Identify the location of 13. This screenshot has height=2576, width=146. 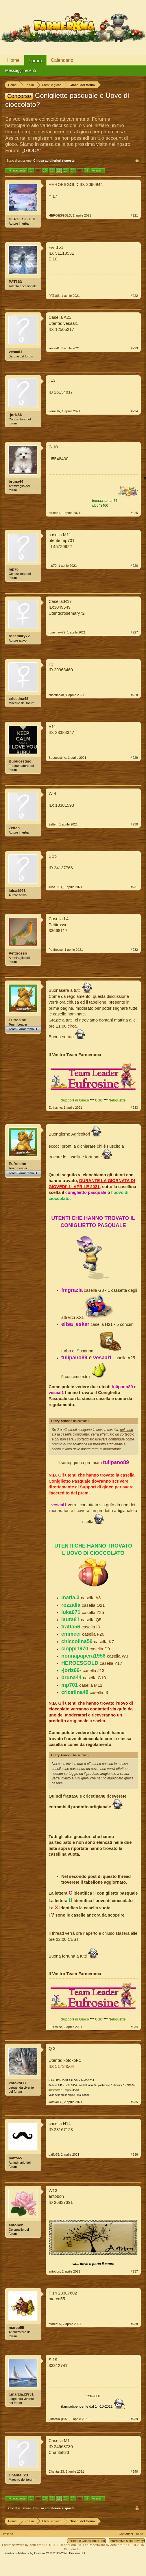
(65, 170).